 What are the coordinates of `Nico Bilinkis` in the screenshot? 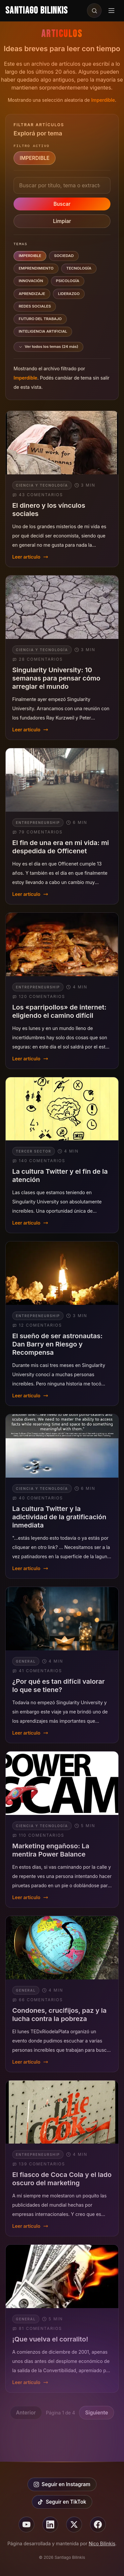 It's located at (102, 2543).